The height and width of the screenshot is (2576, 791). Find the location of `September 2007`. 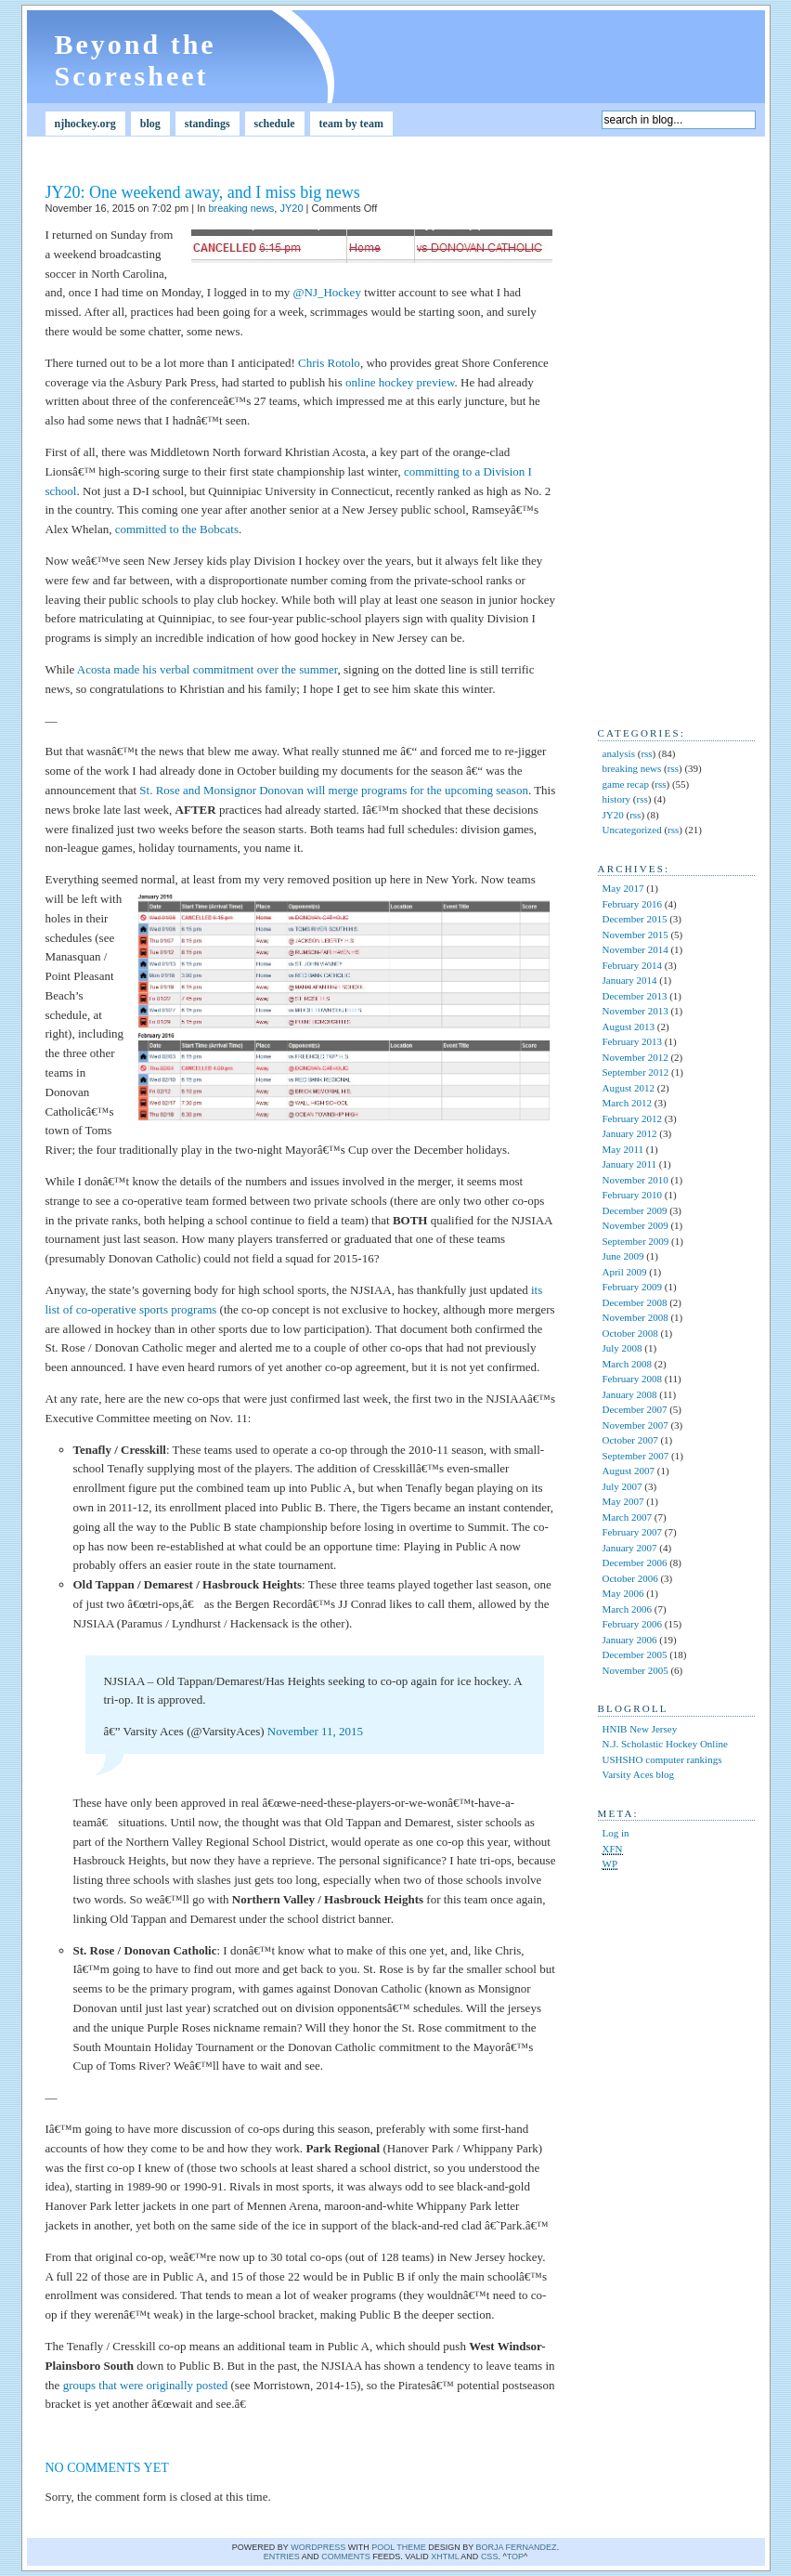

September 2007 is located at coordinates (636, 1455).